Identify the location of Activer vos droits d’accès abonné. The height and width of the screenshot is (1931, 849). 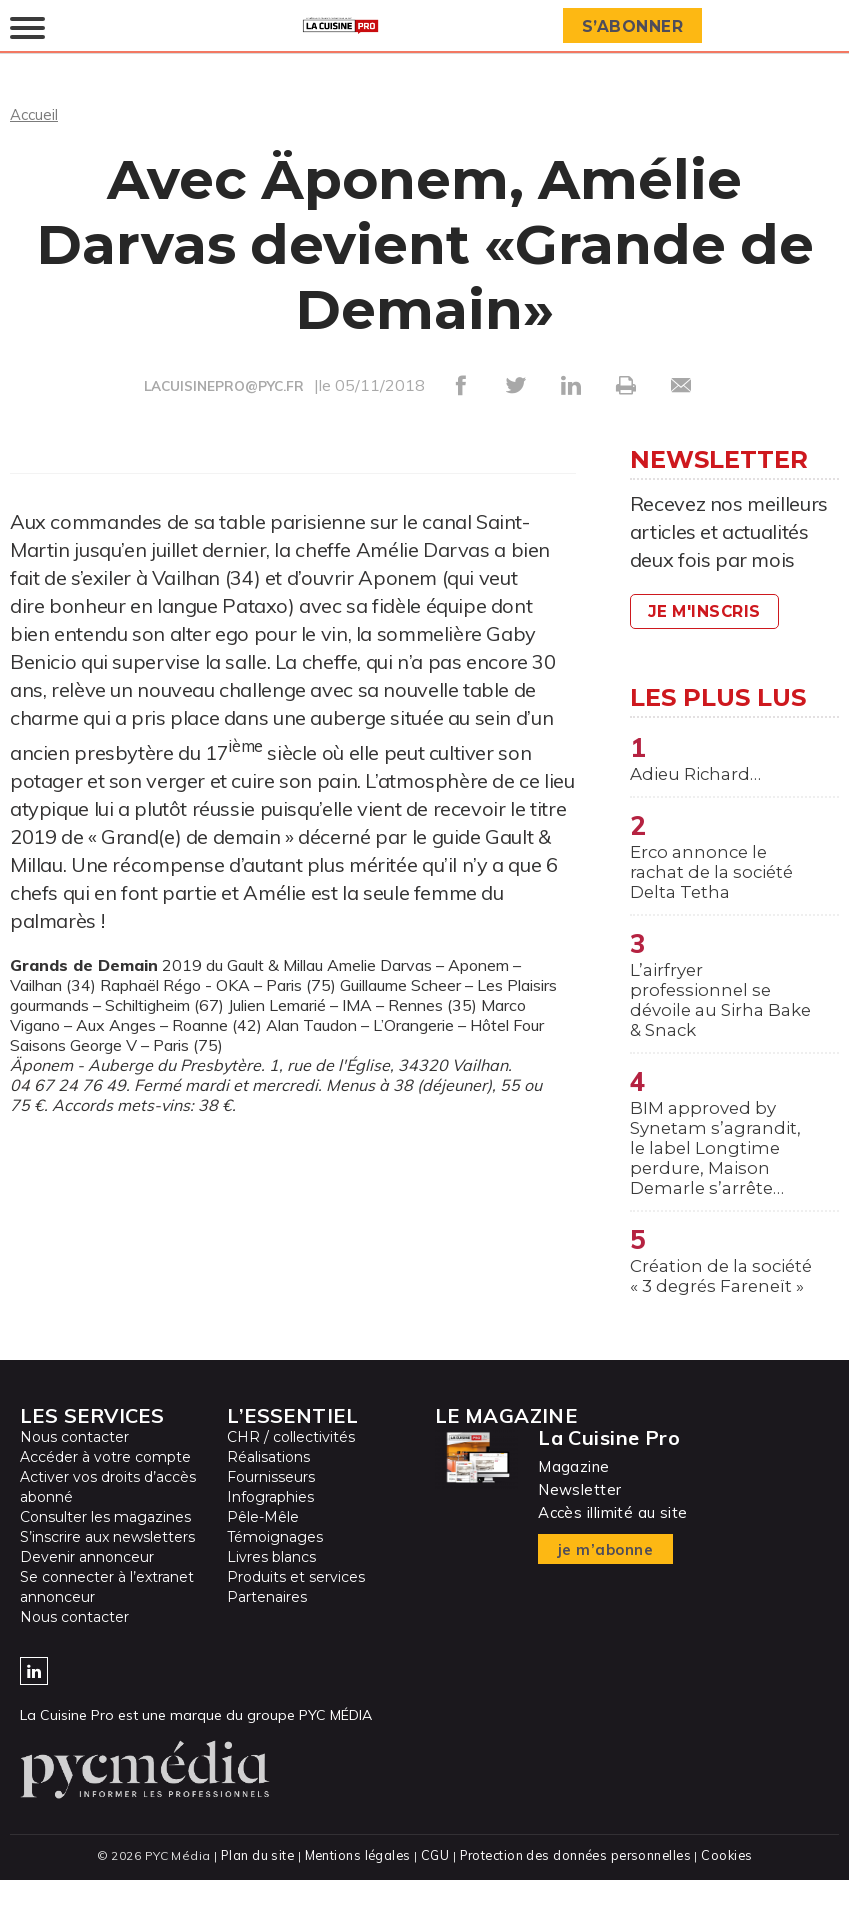
(108, 1539).